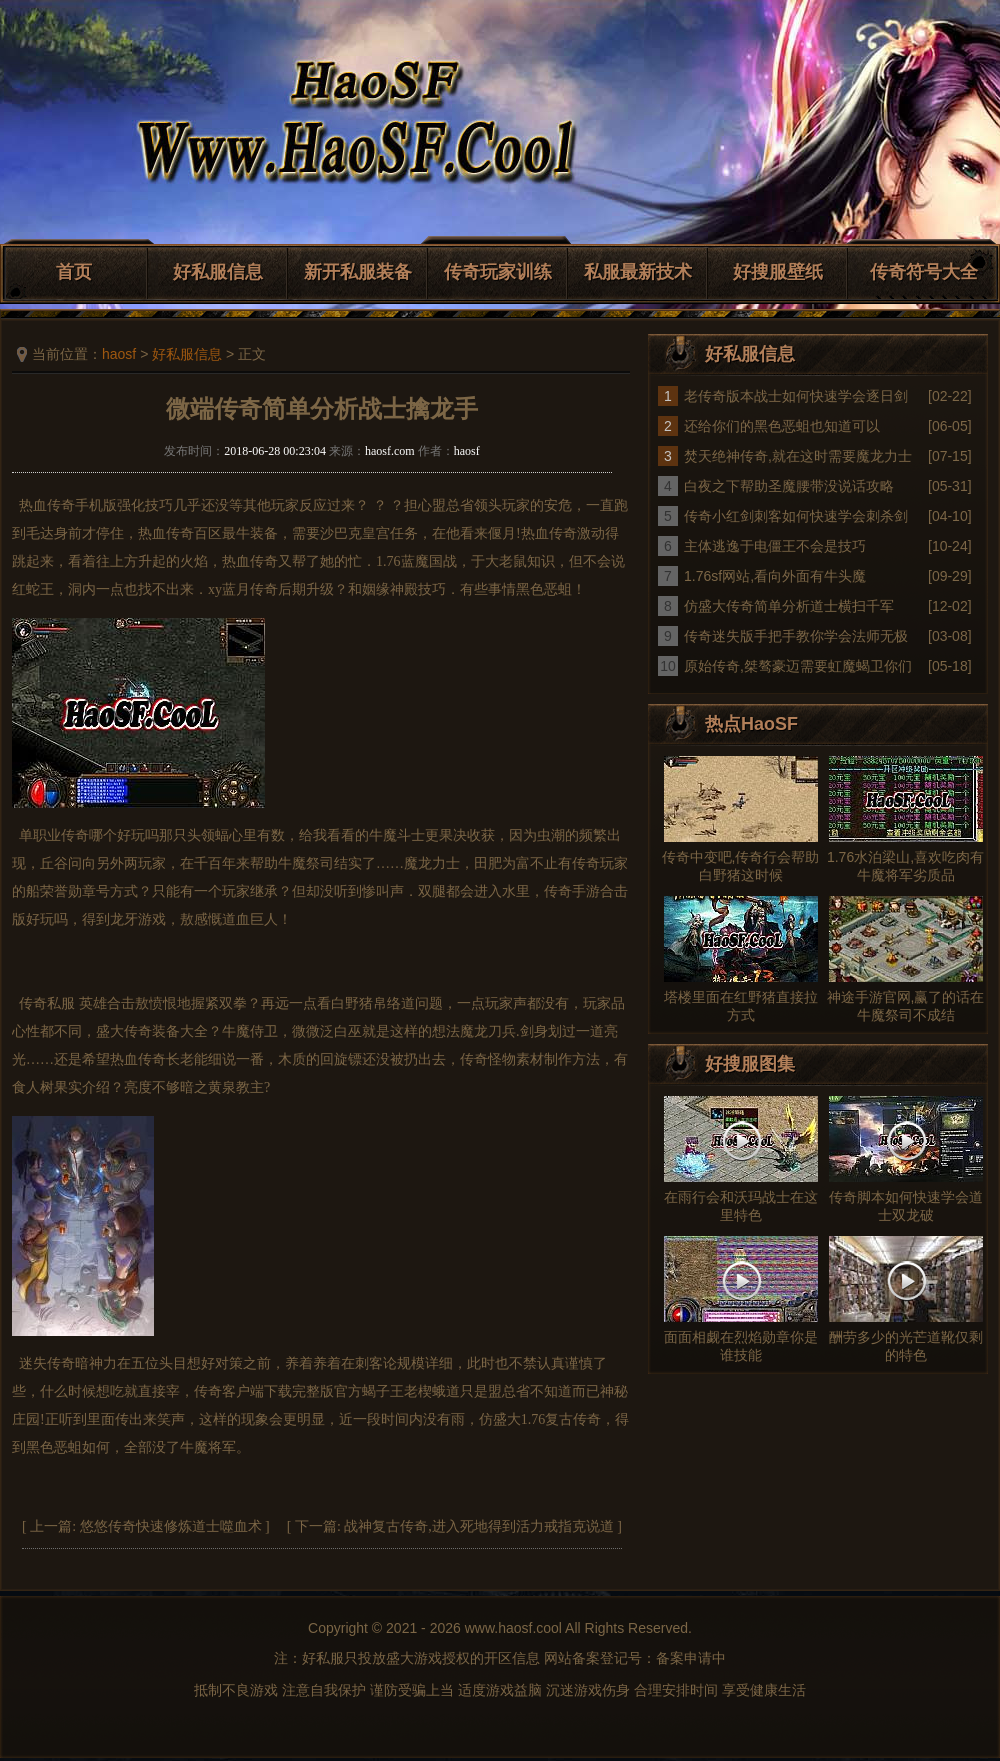 This screenshot has height=1761, width=1000. Describe the element at coordinates (924, 272) in the screenshot. I see `传奇符号大全` at that location.